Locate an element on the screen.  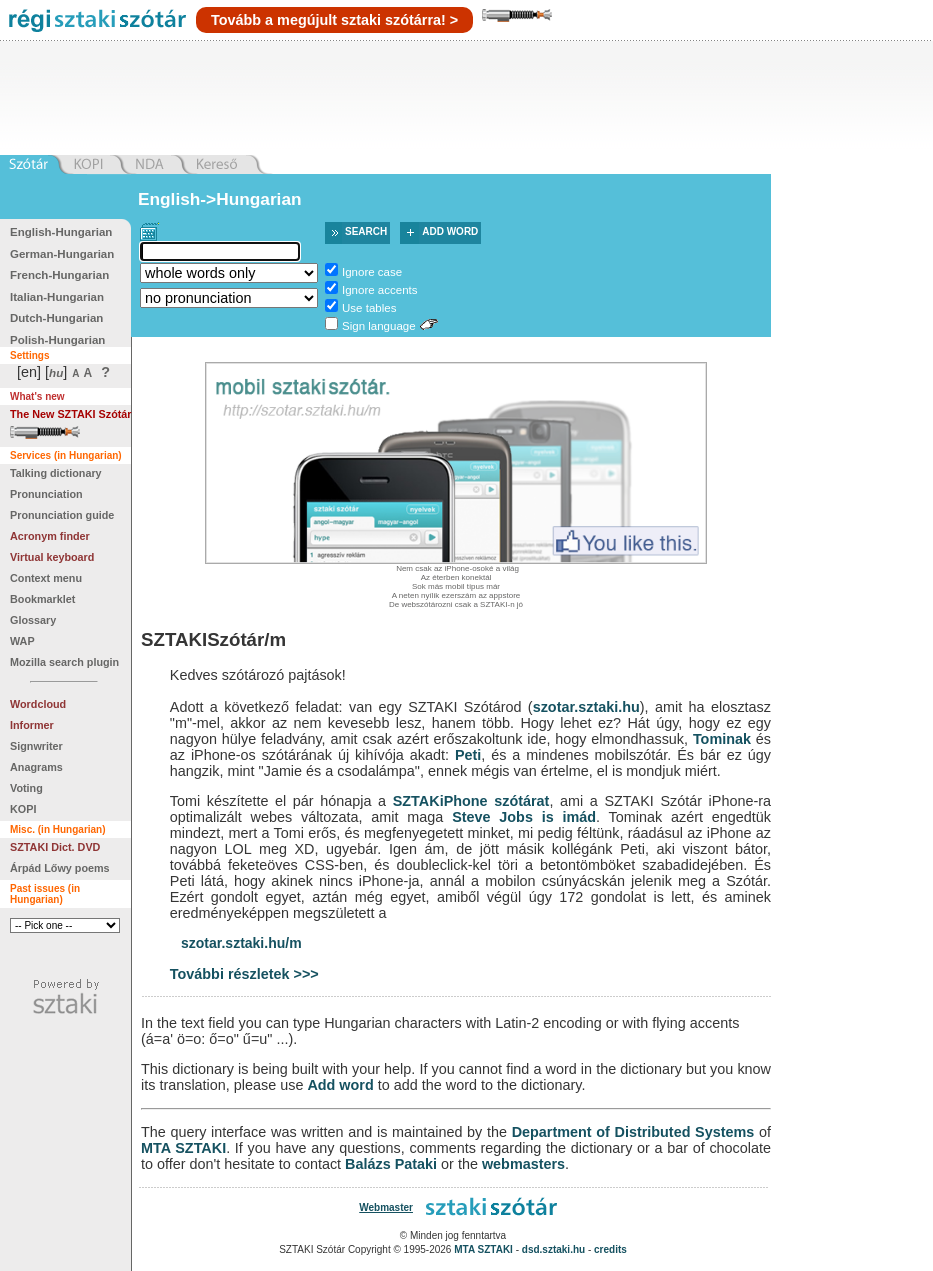
Search is located at coordinates (366, 231).